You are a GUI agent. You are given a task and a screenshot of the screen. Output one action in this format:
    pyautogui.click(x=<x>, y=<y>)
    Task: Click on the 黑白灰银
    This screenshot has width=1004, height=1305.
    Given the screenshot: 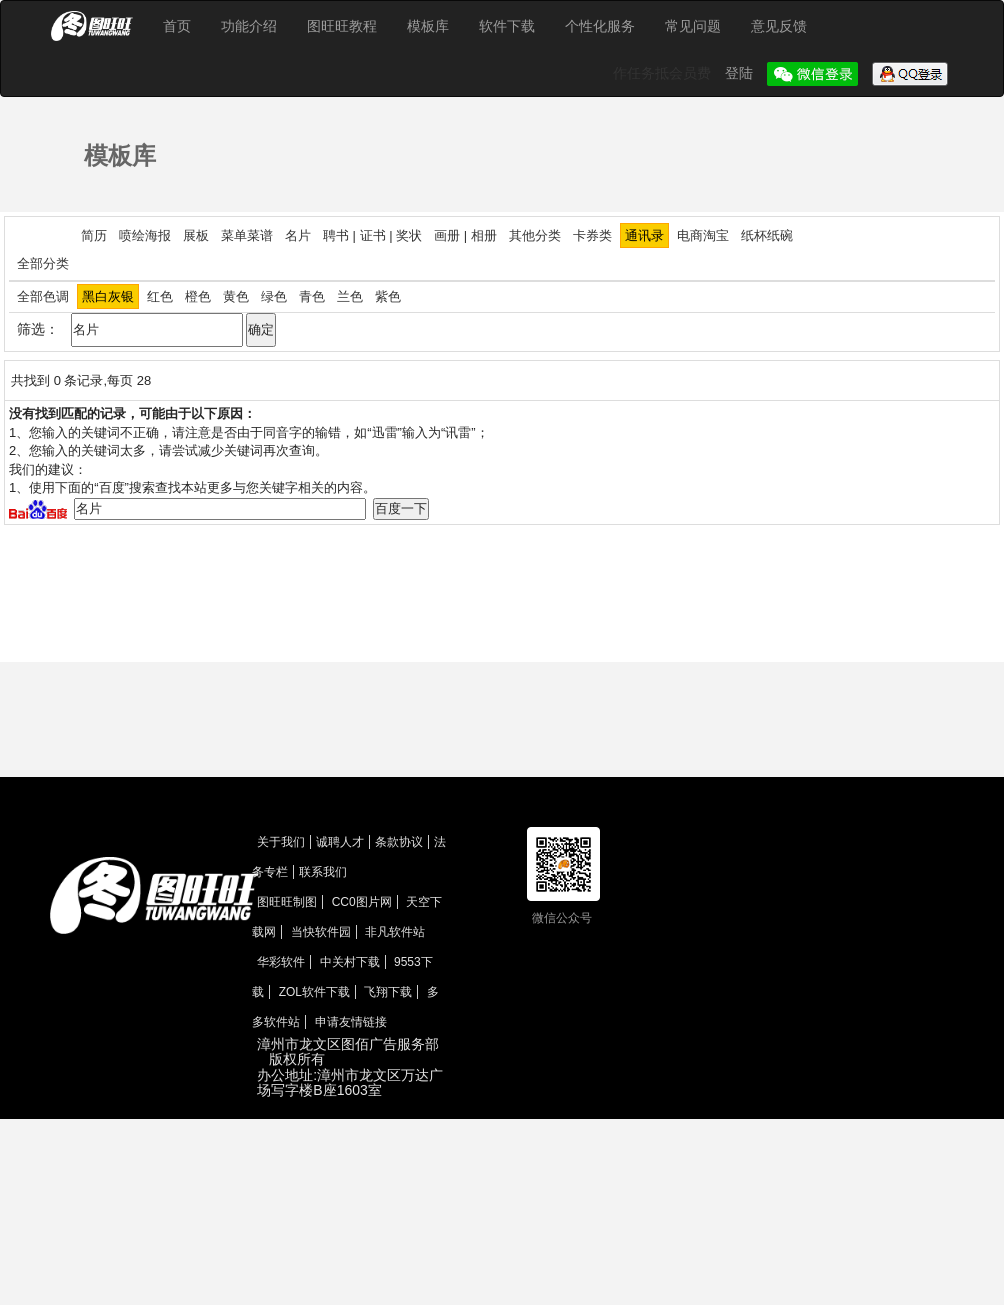 What is the action you would take?
    pyautogui.click(x=108, y=296)
    